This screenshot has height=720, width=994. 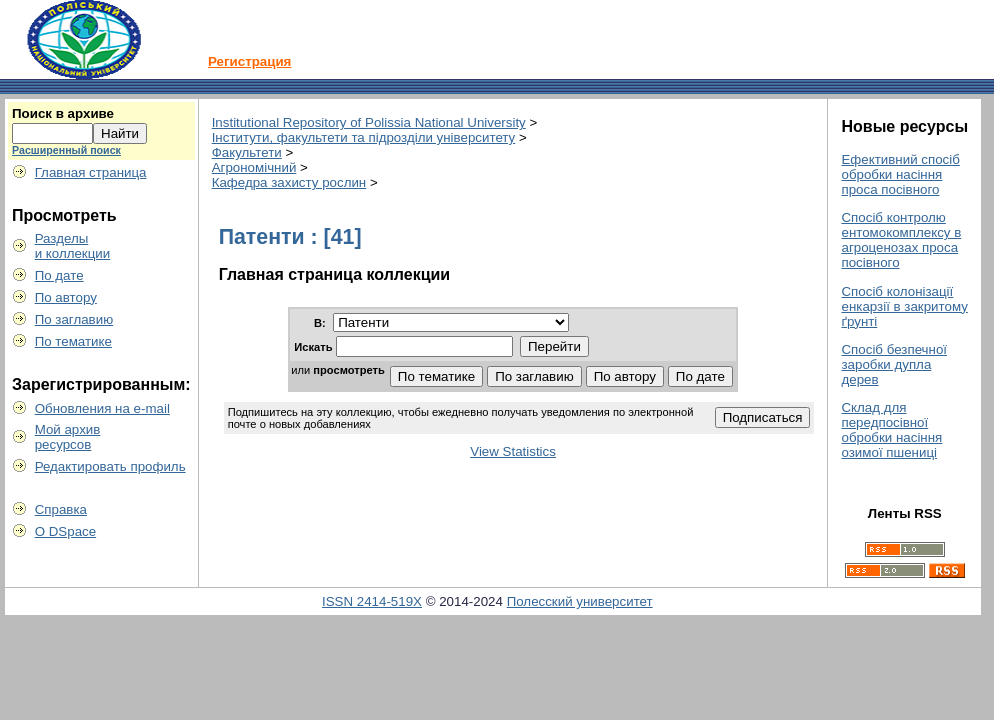 What do you see at coordinates (289, 182) in the screenshot?
I see `Кафедра захисту рослин` at bounding box center [289, 182].